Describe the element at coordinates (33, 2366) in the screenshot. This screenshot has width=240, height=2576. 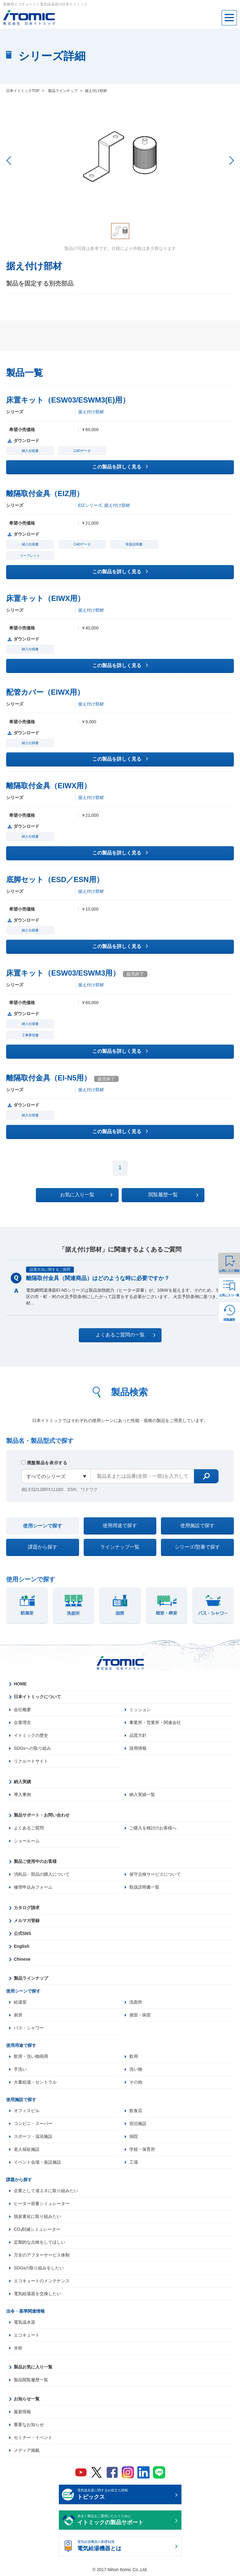
I see `製品お気に入り一覧` at that location.